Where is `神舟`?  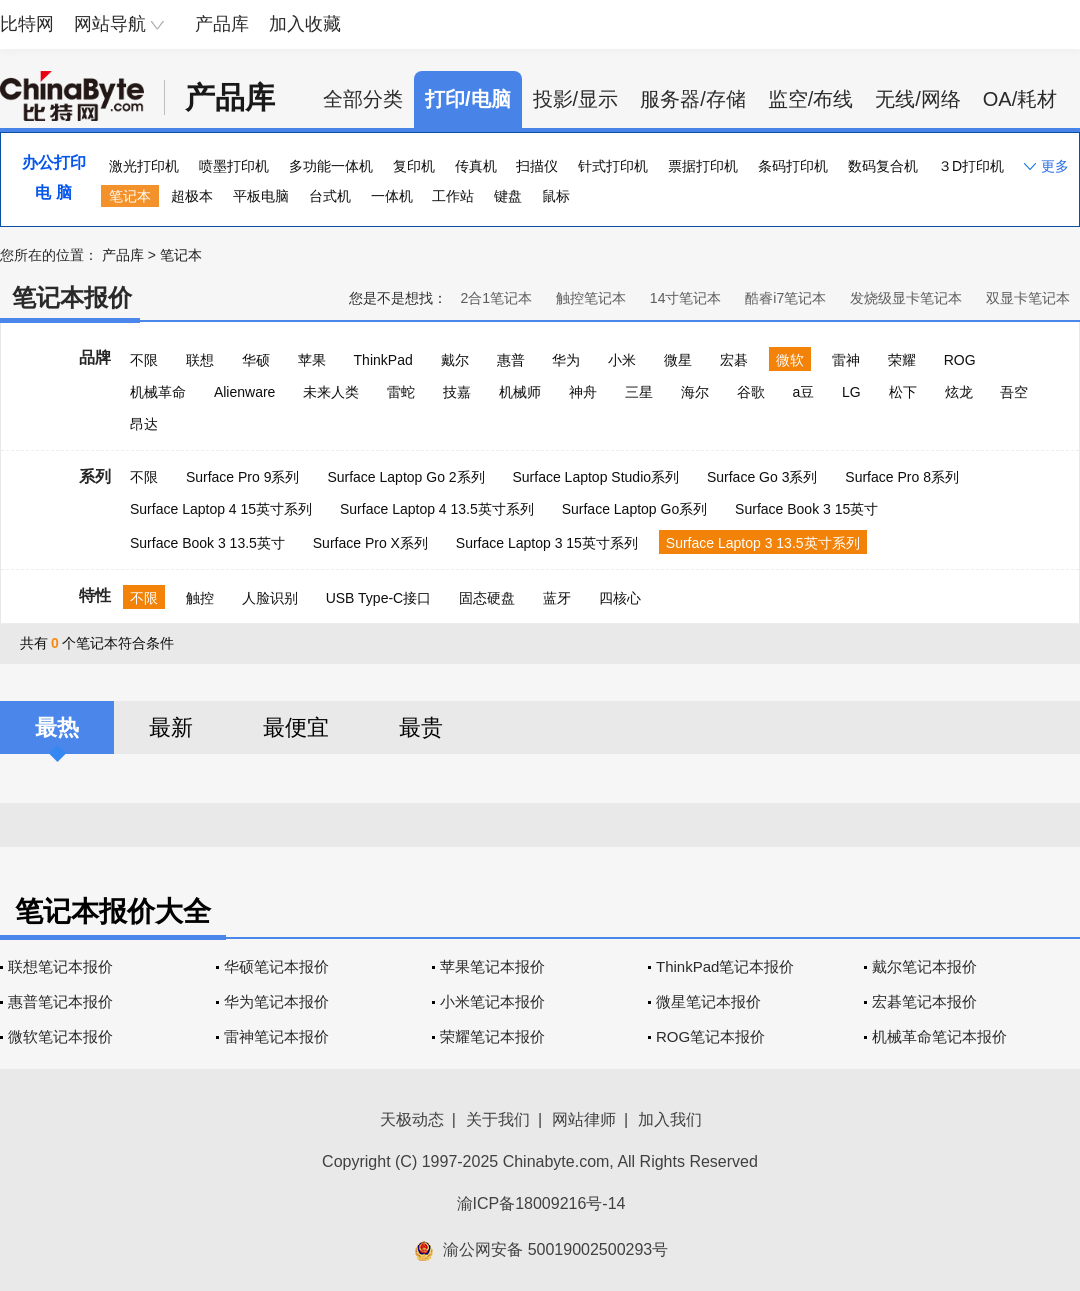 神舟 is located at coordinates (583, 392).